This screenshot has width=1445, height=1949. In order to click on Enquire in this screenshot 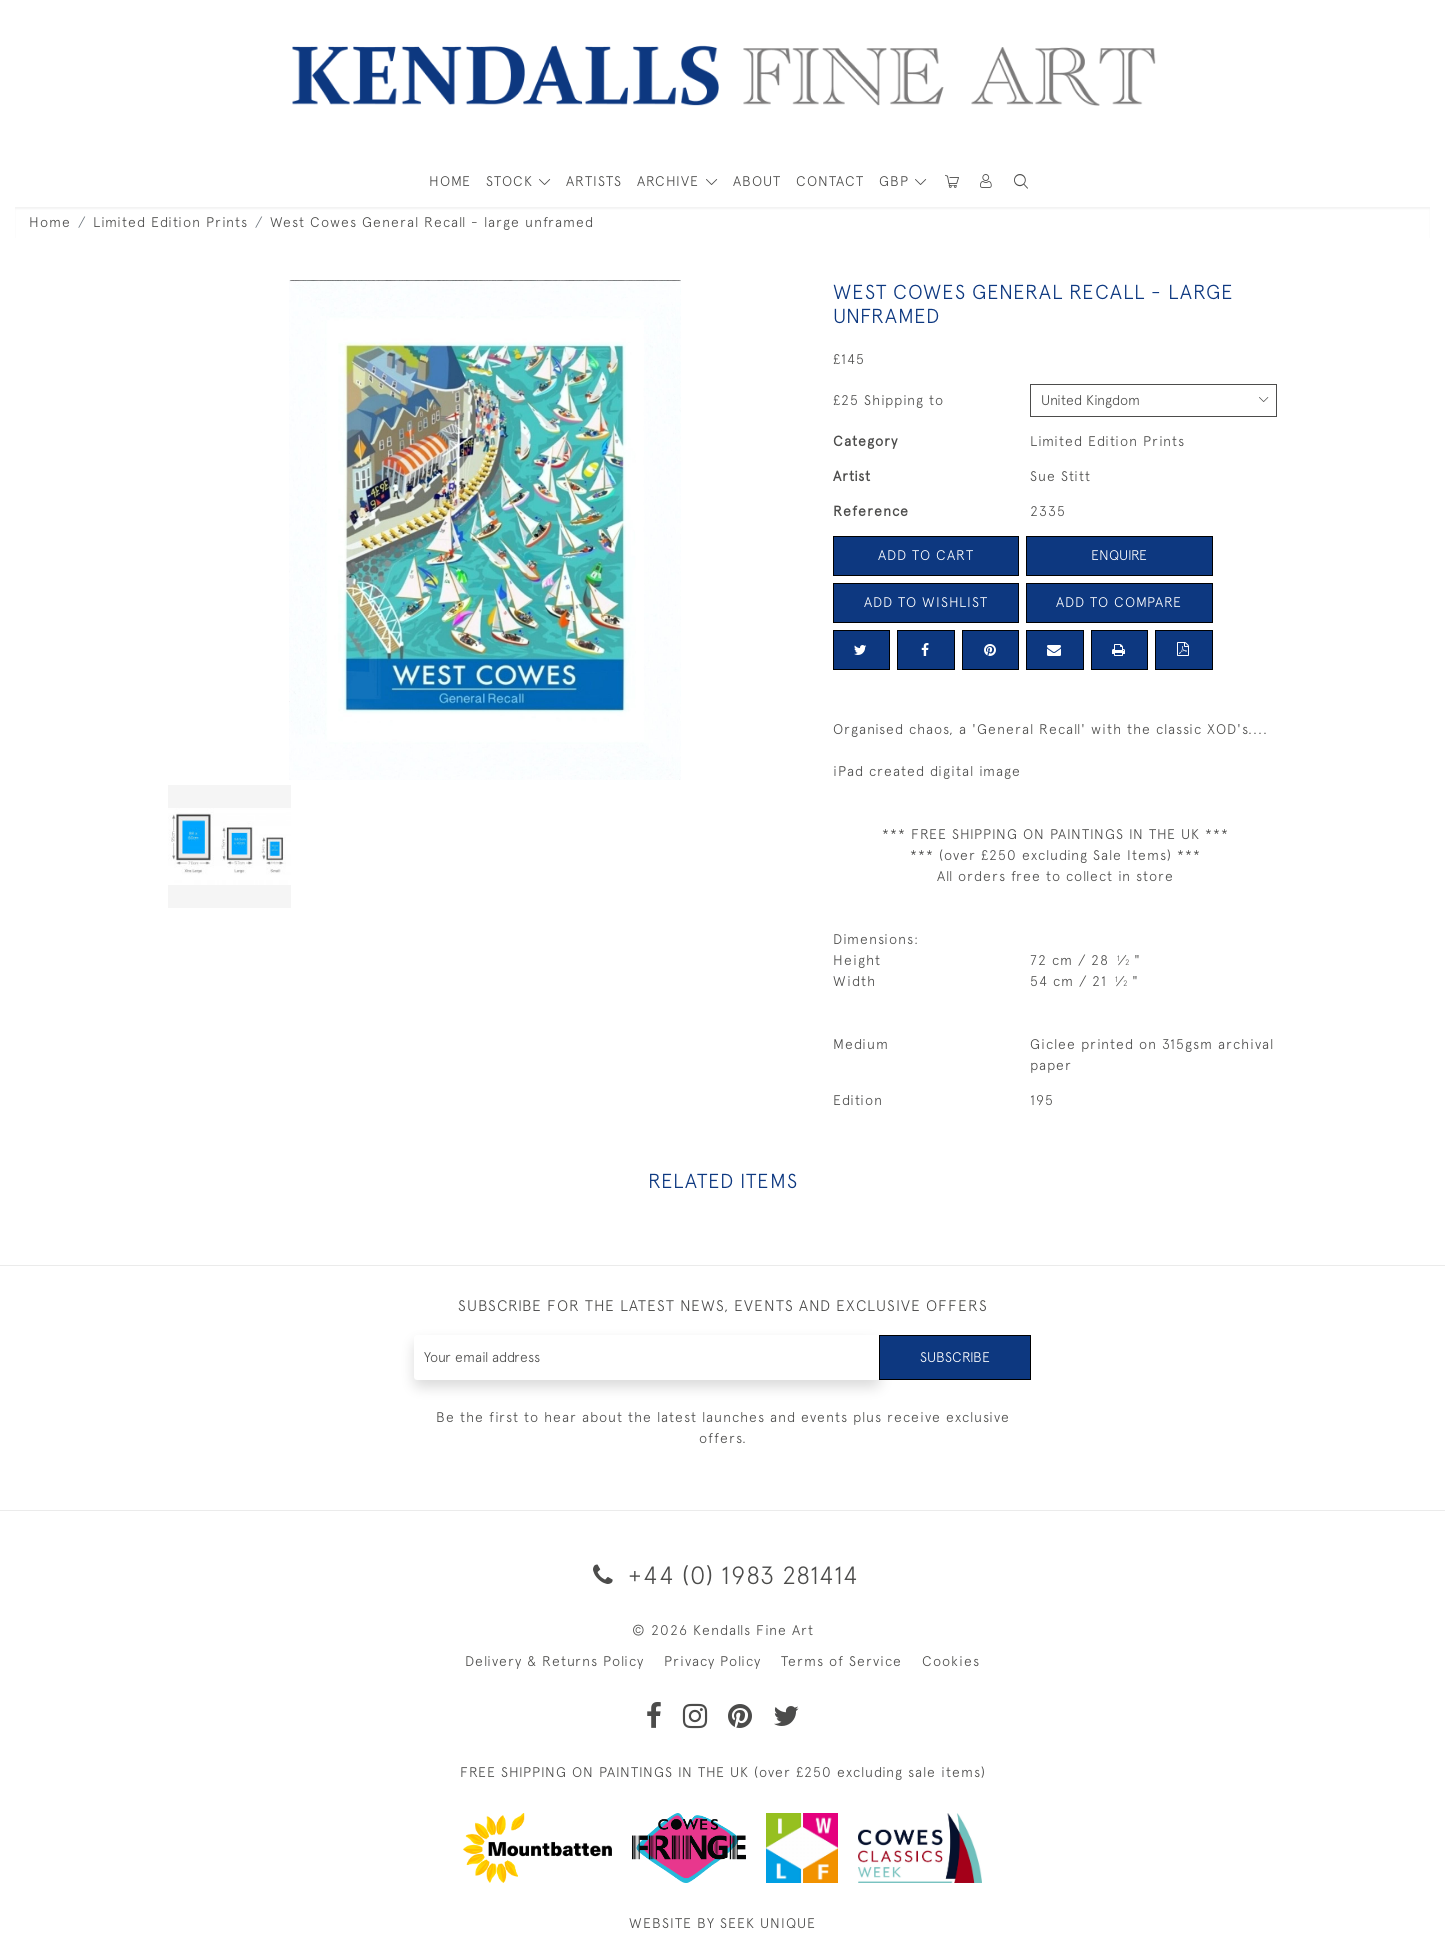, I will do `click(1119, 555)`.